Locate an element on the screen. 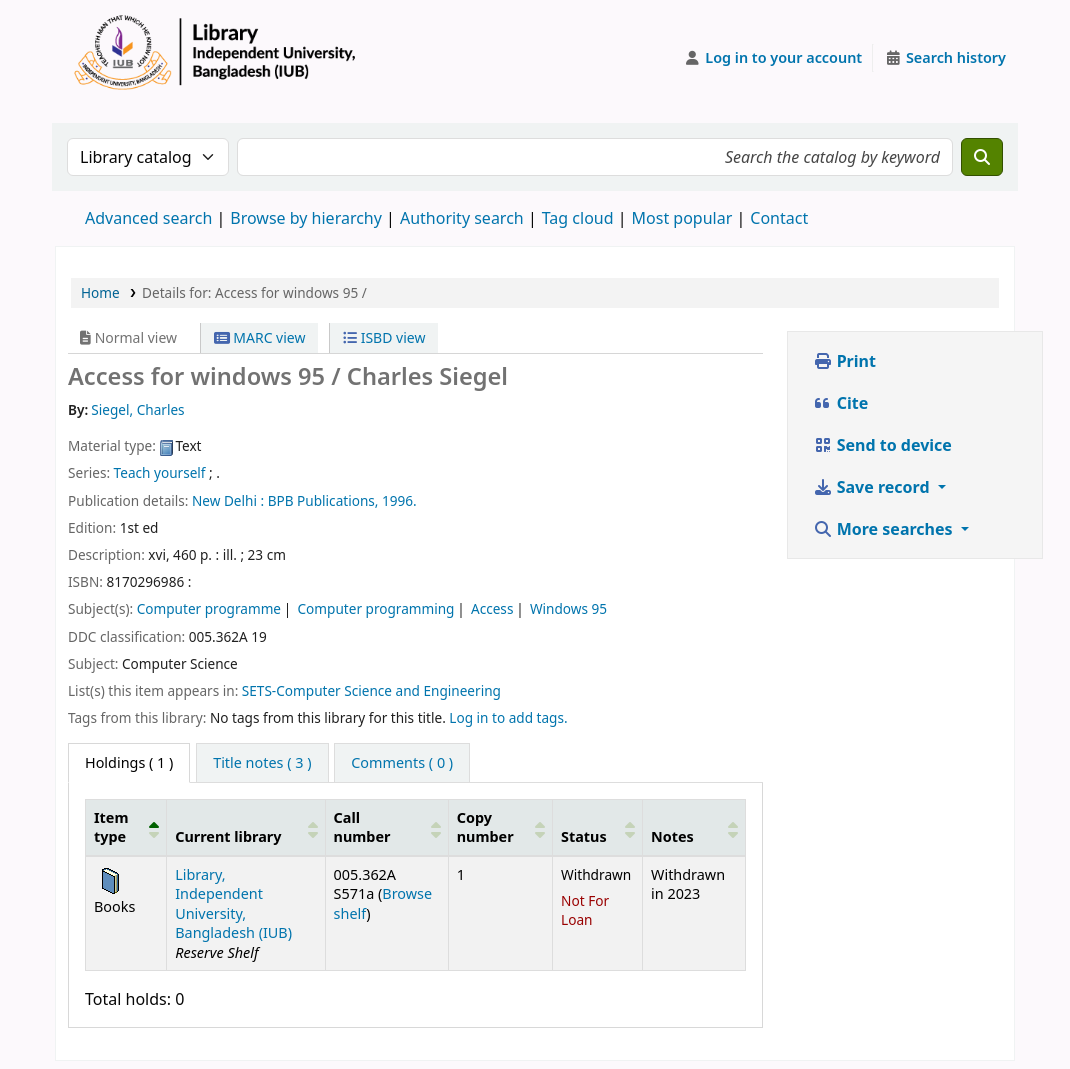  Notes [button] is located at coordinates (672, 836).